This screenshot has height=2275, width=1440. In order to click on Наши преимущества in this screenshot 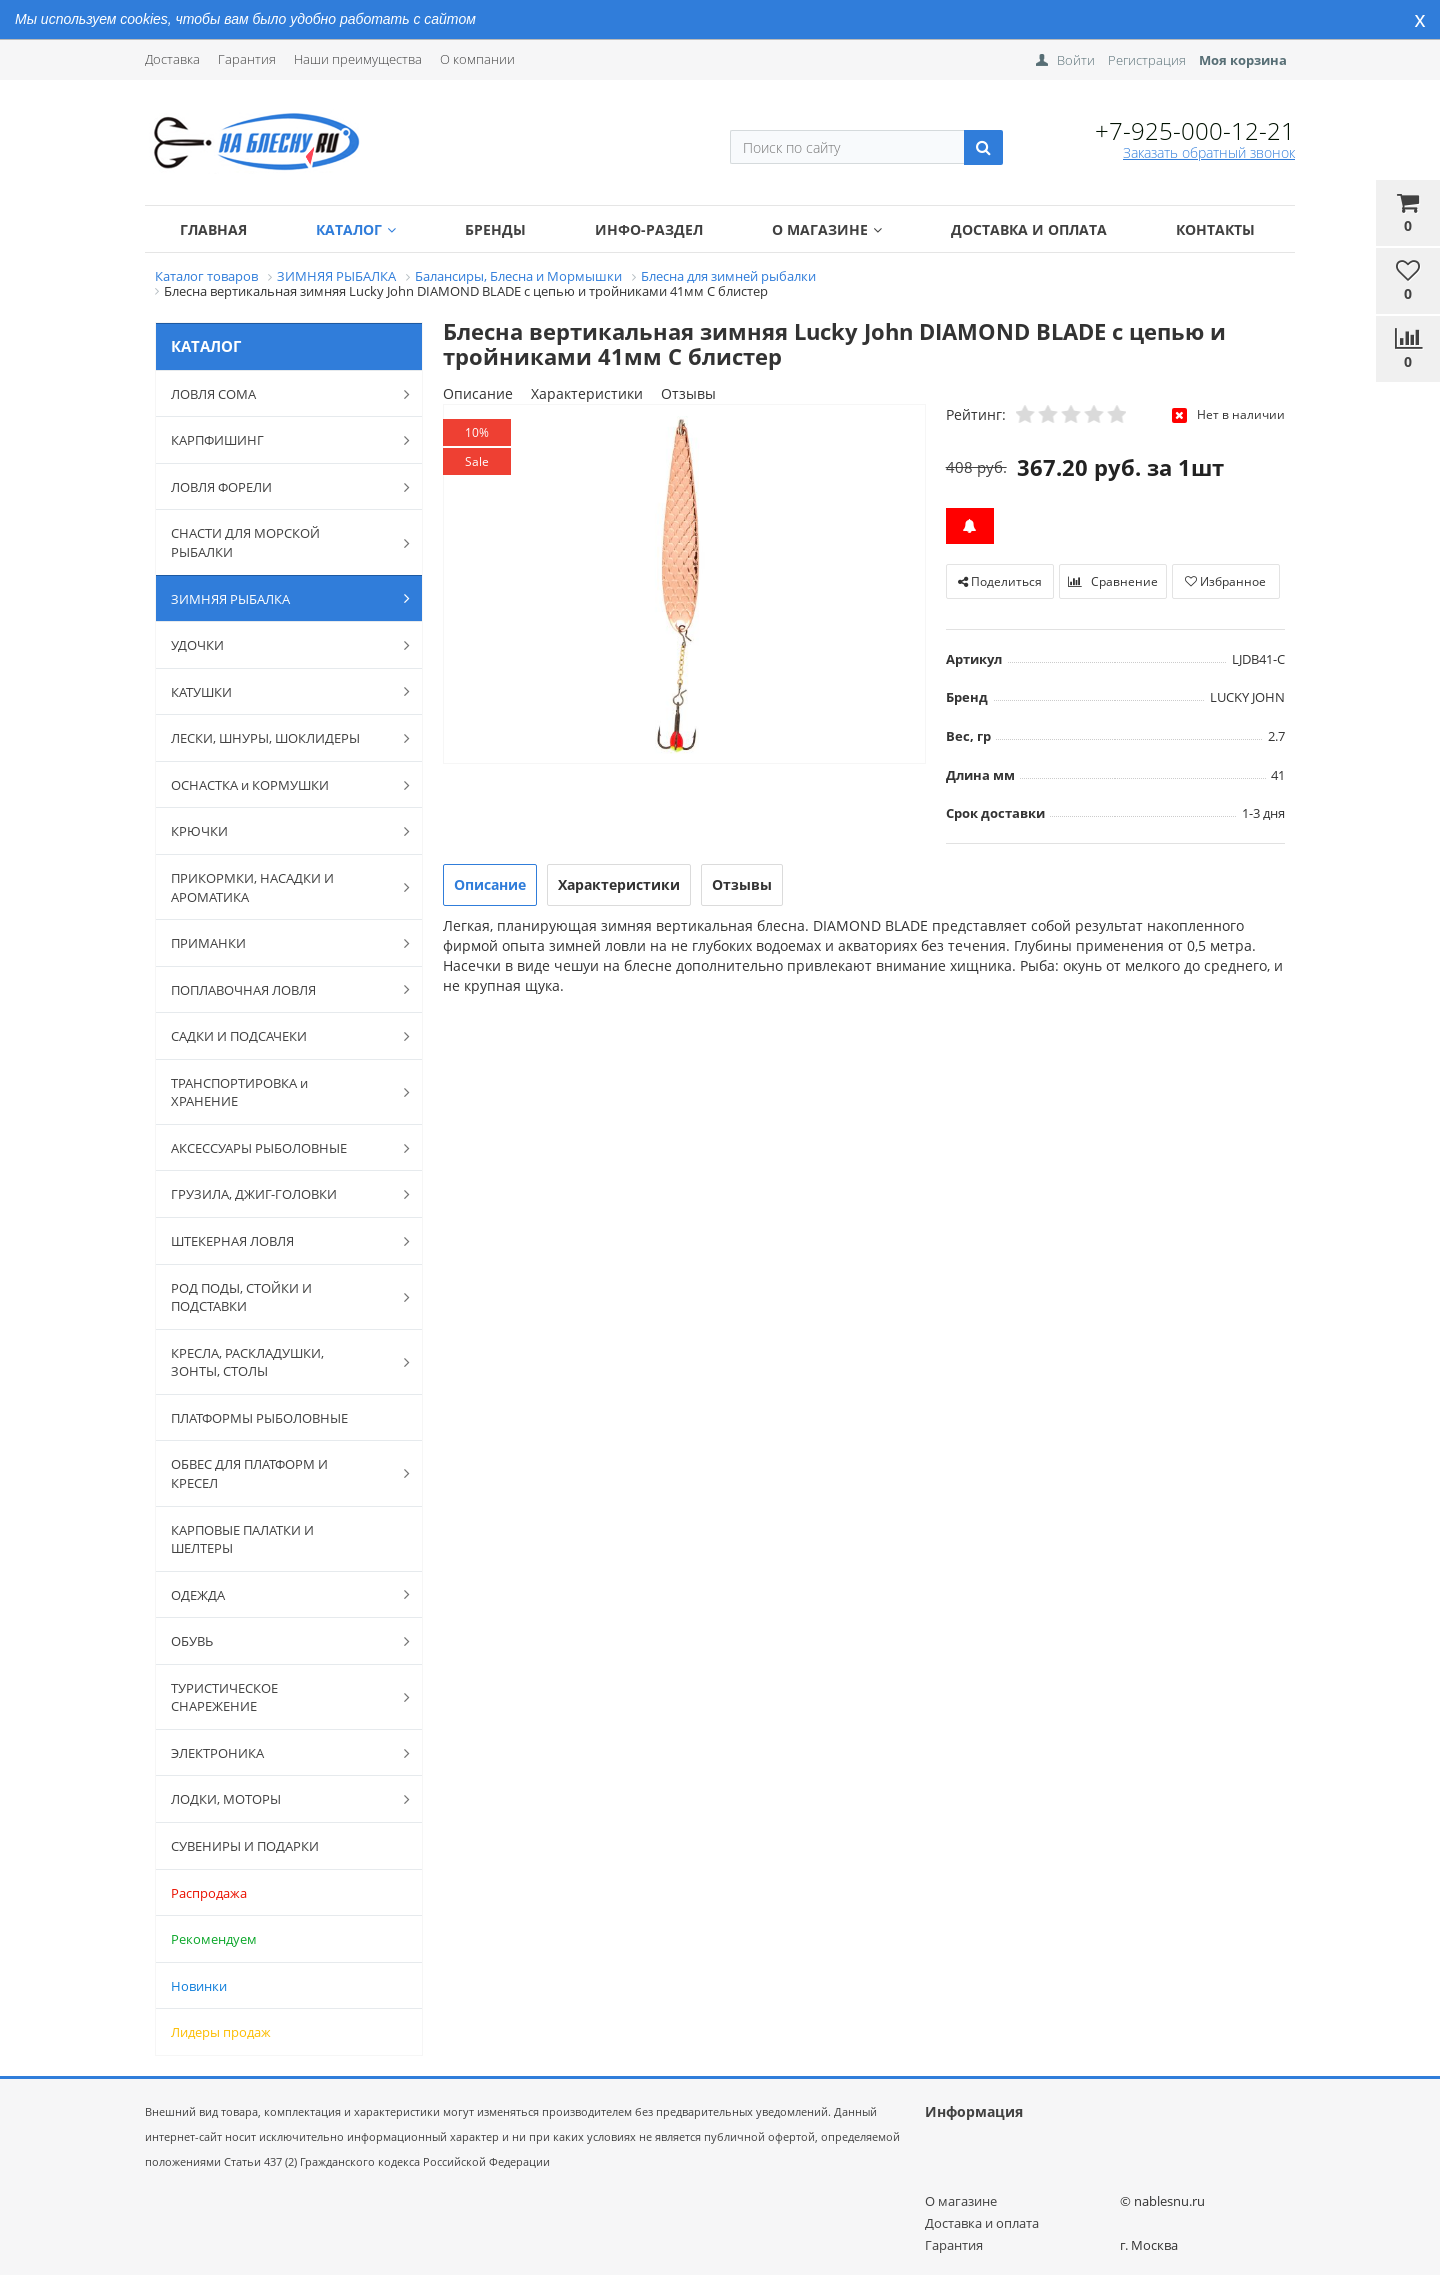, I will do `click(358, 59)`.